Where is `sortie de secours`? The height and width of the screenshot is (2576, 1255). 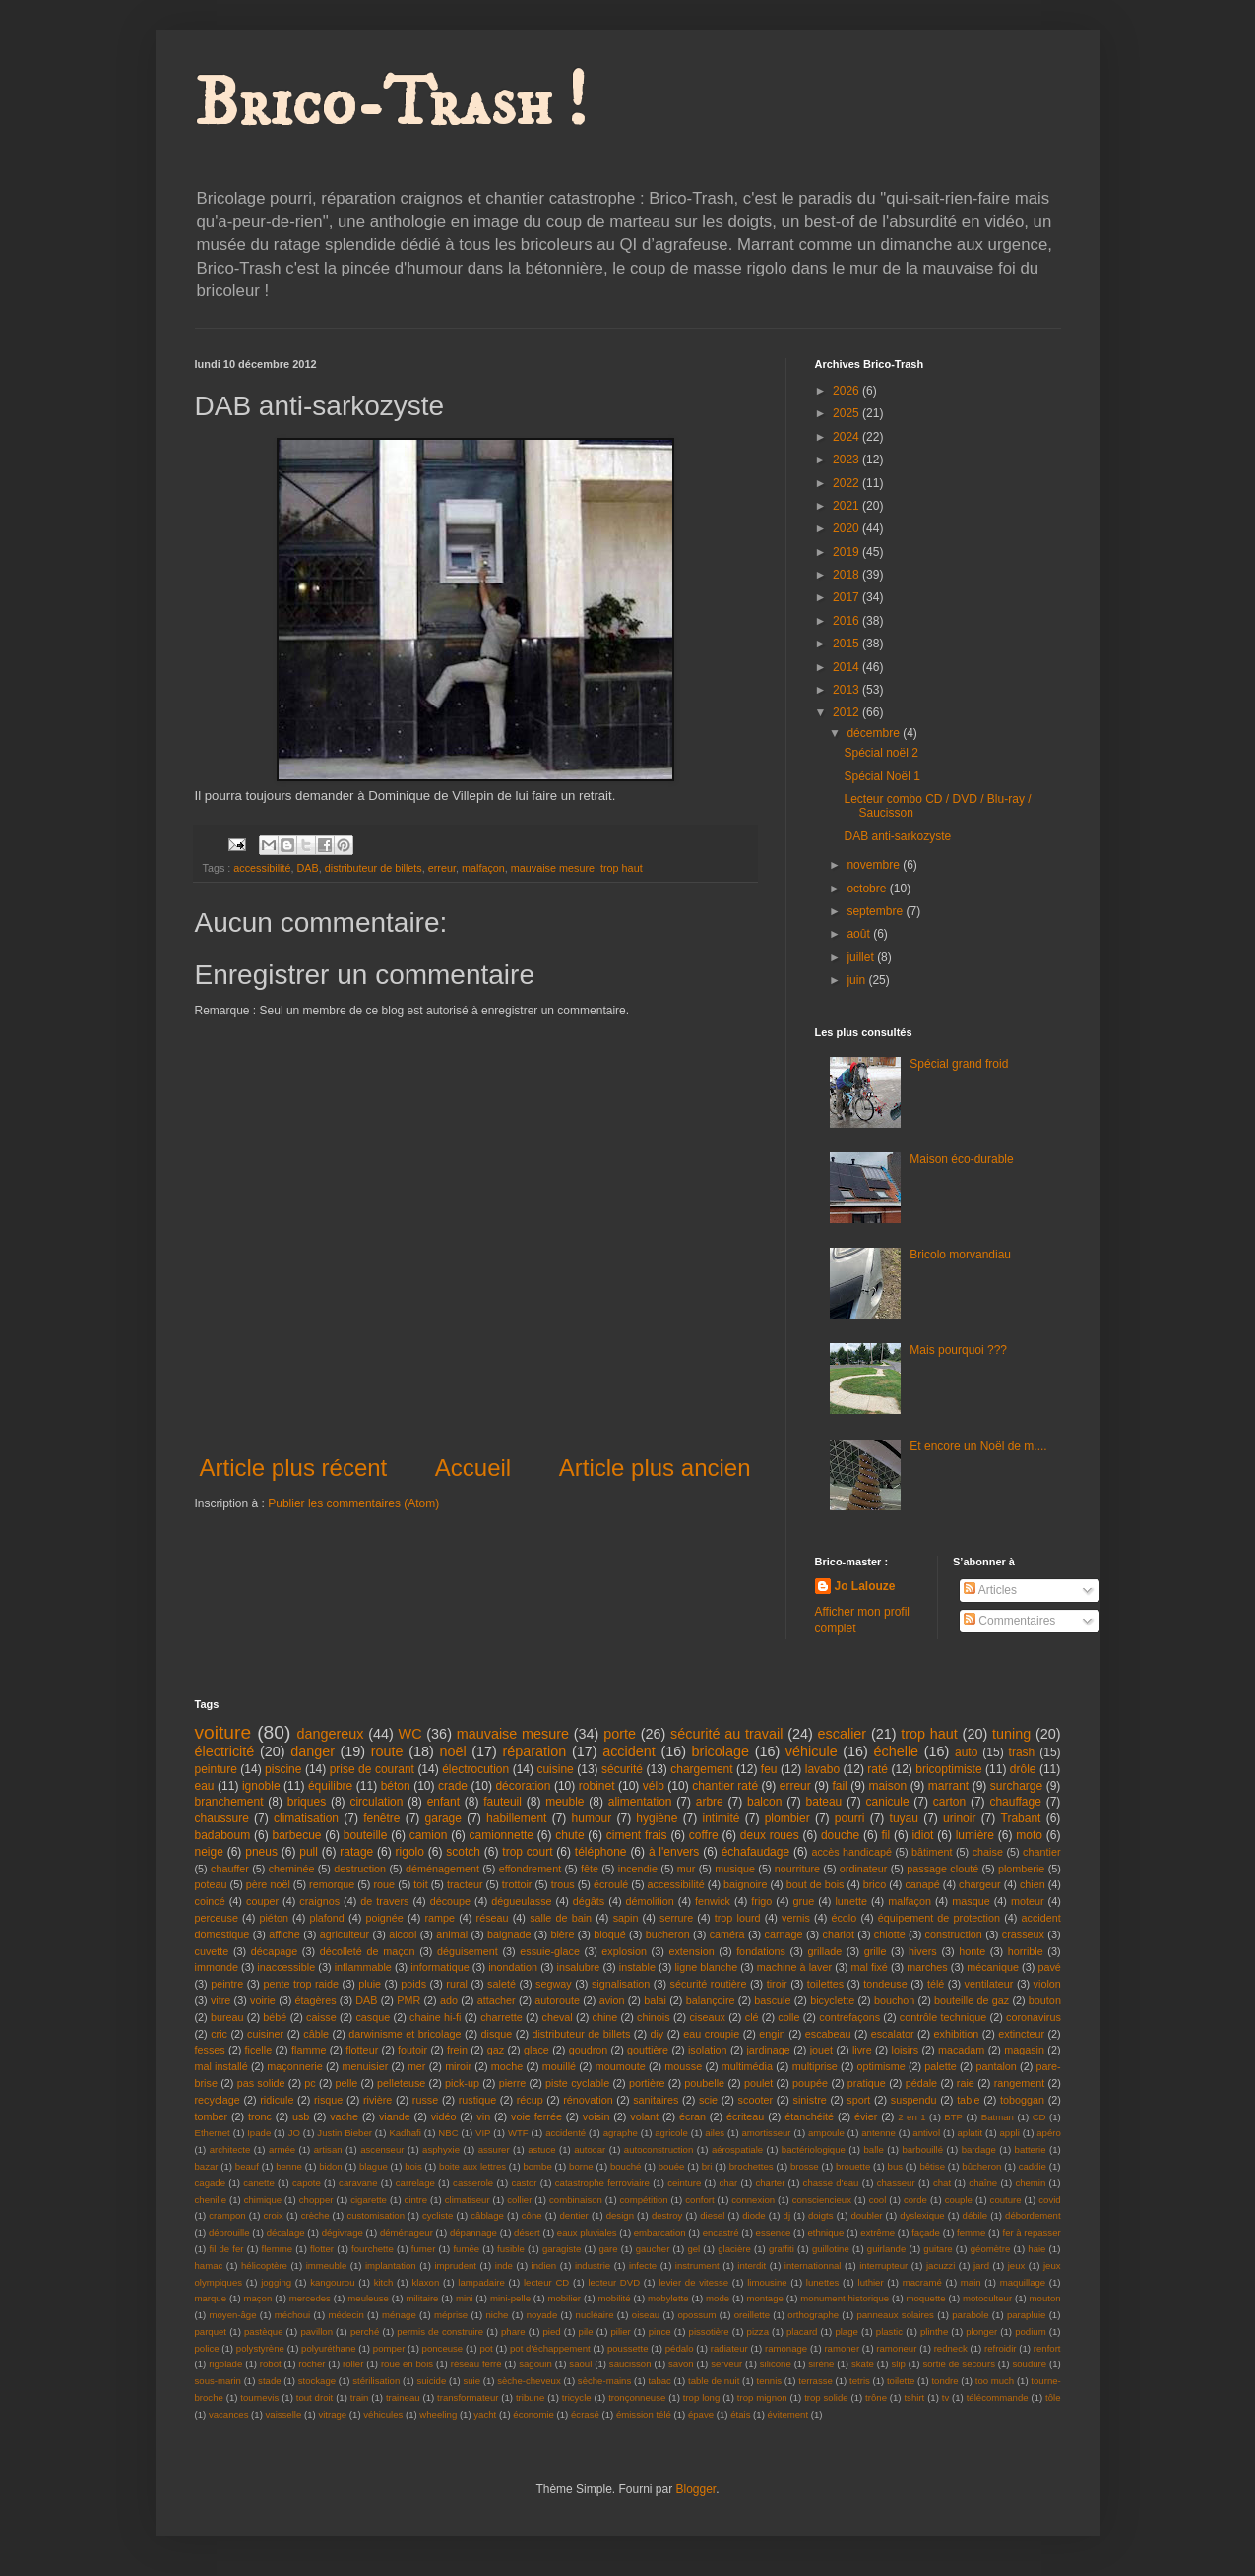
sortie de secours is located at coordinates (958, 2364).